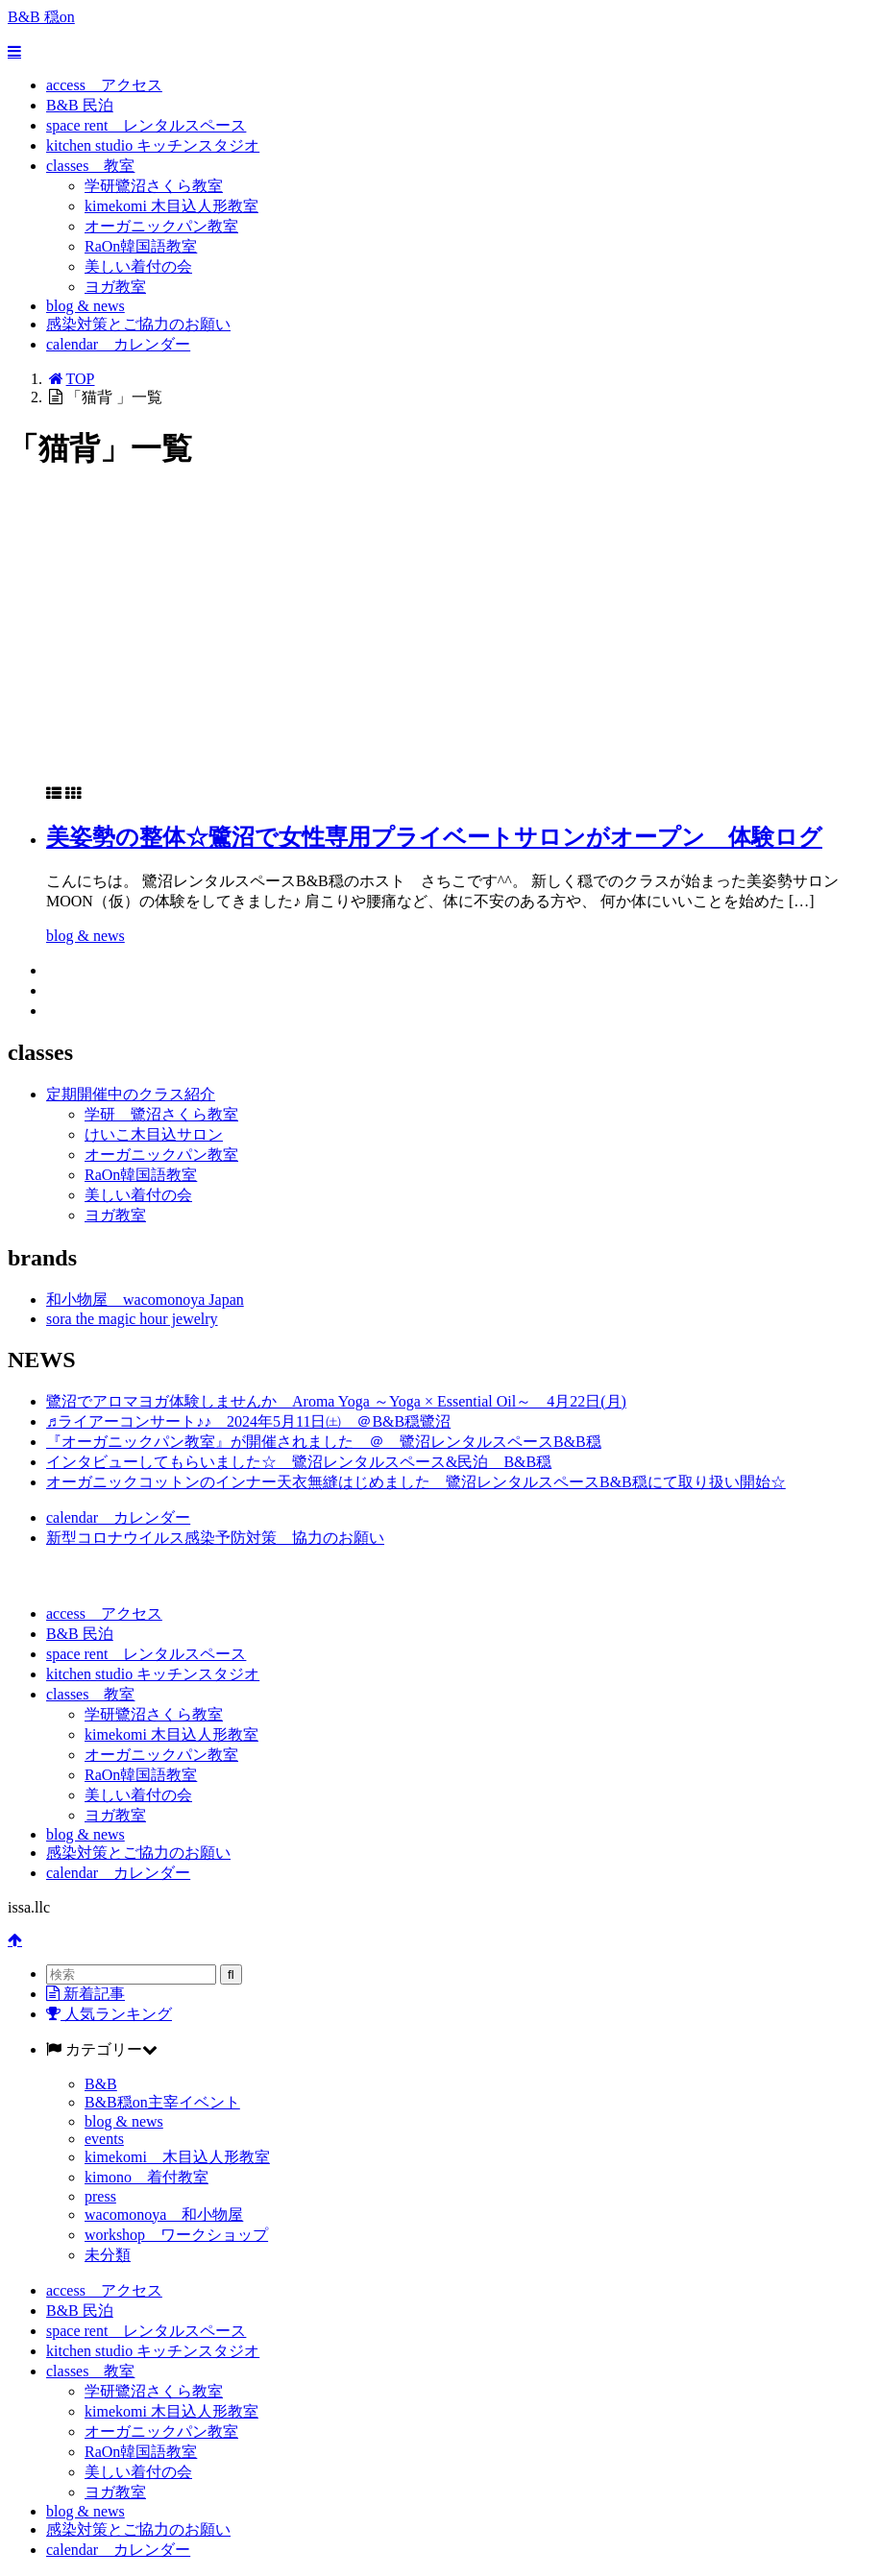 This screenshot has height=2576, width=879. What do you see at coordinates (152, 145) in the screenshot?
I see `kitchen studio キッチンスタジオ` at bounding box center [152, 145].